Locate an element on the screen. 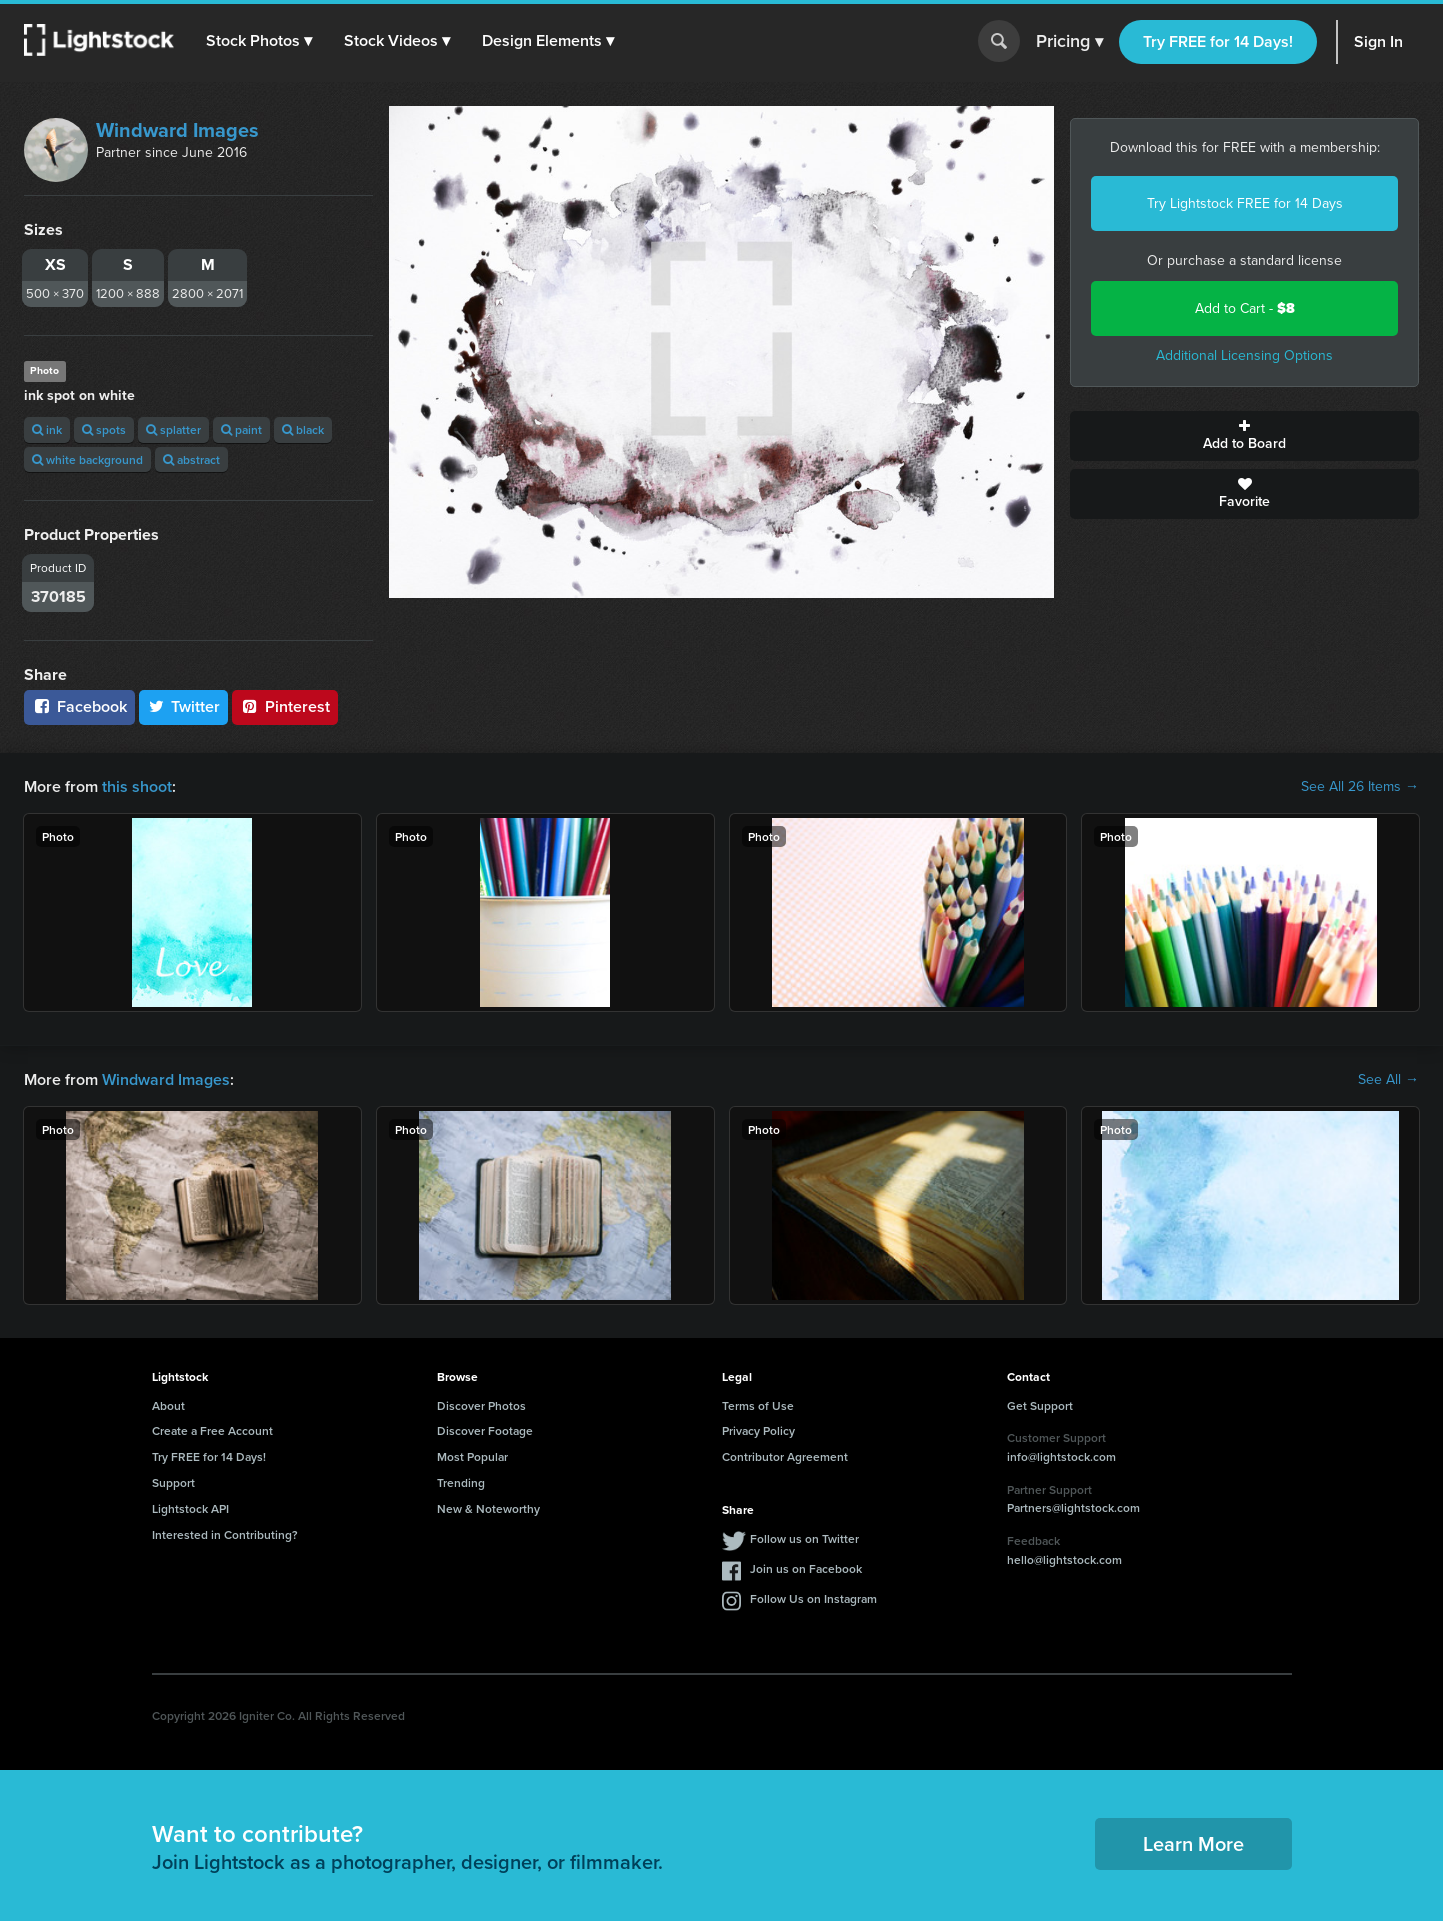 The height and width of the screenshot is (1921, 1443). See All 26 Items → is located at coordinates (1360, 787).